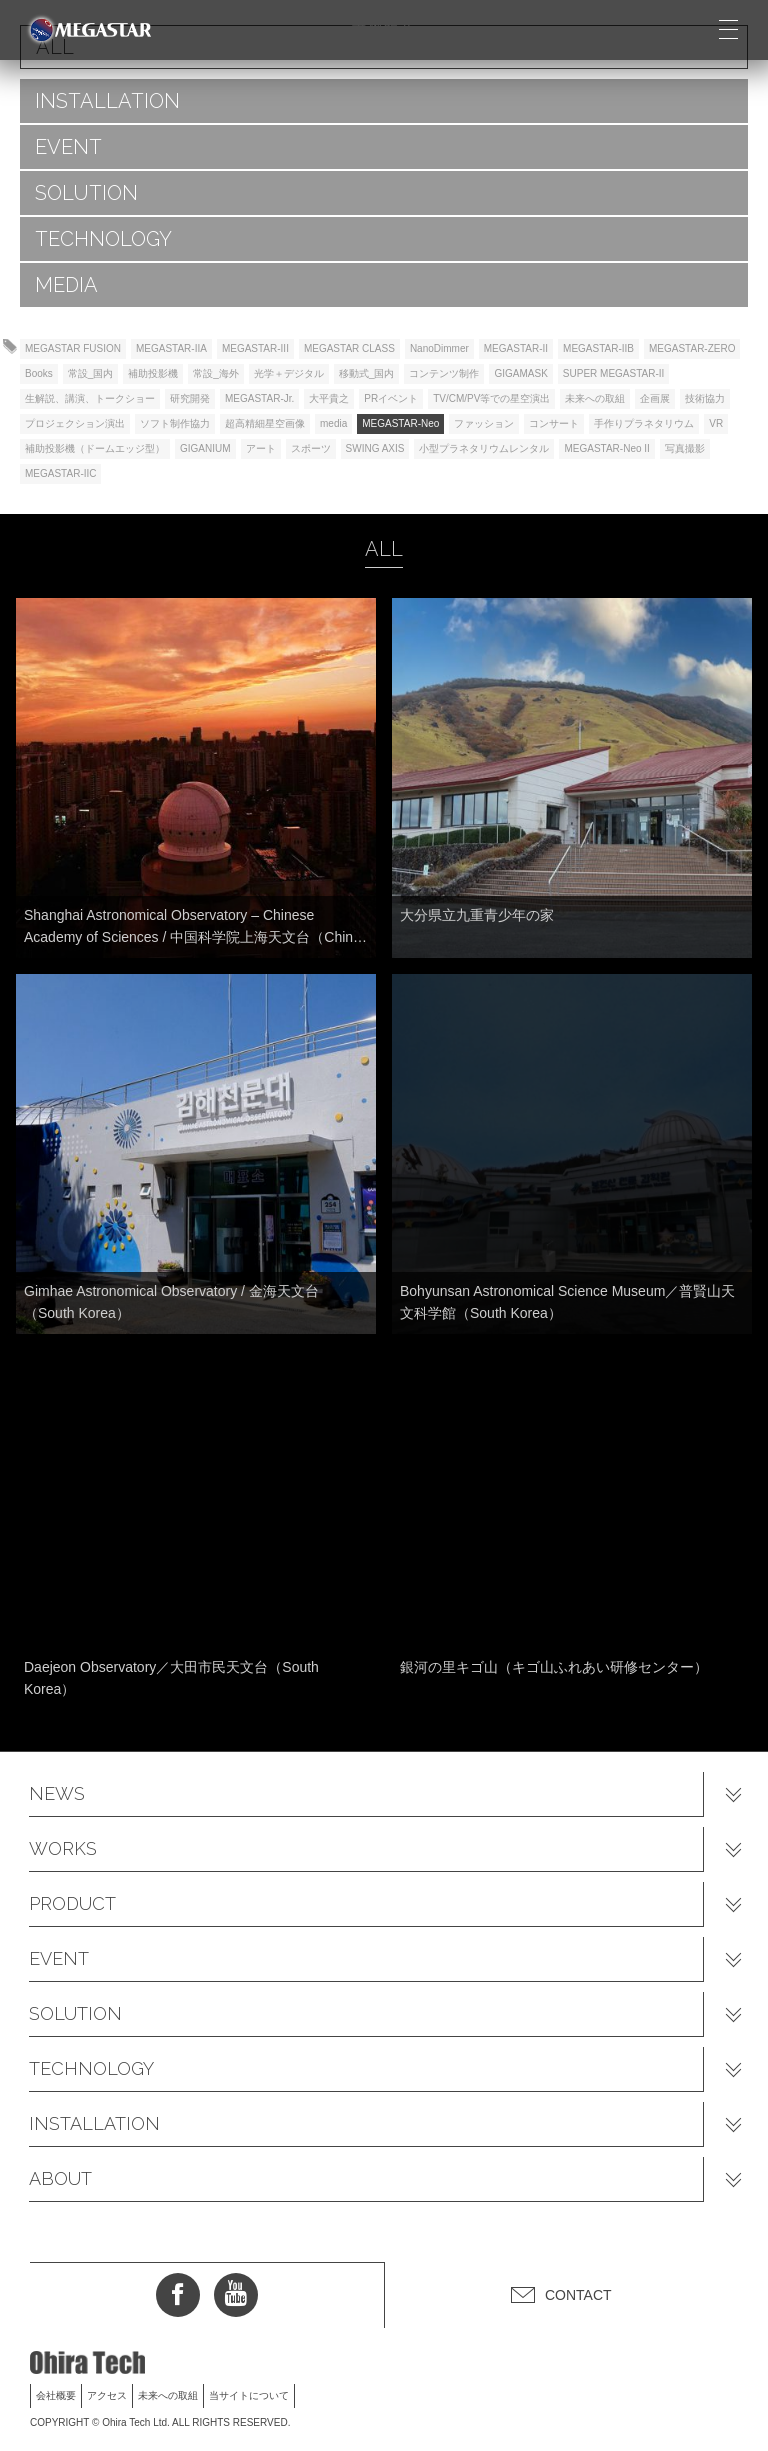 The width and height of the screenshot is (768, 2451). What do you see at coordinates (311, 448) in the screenshot?
I see `スポーツ` at bounding box center [311, 448].